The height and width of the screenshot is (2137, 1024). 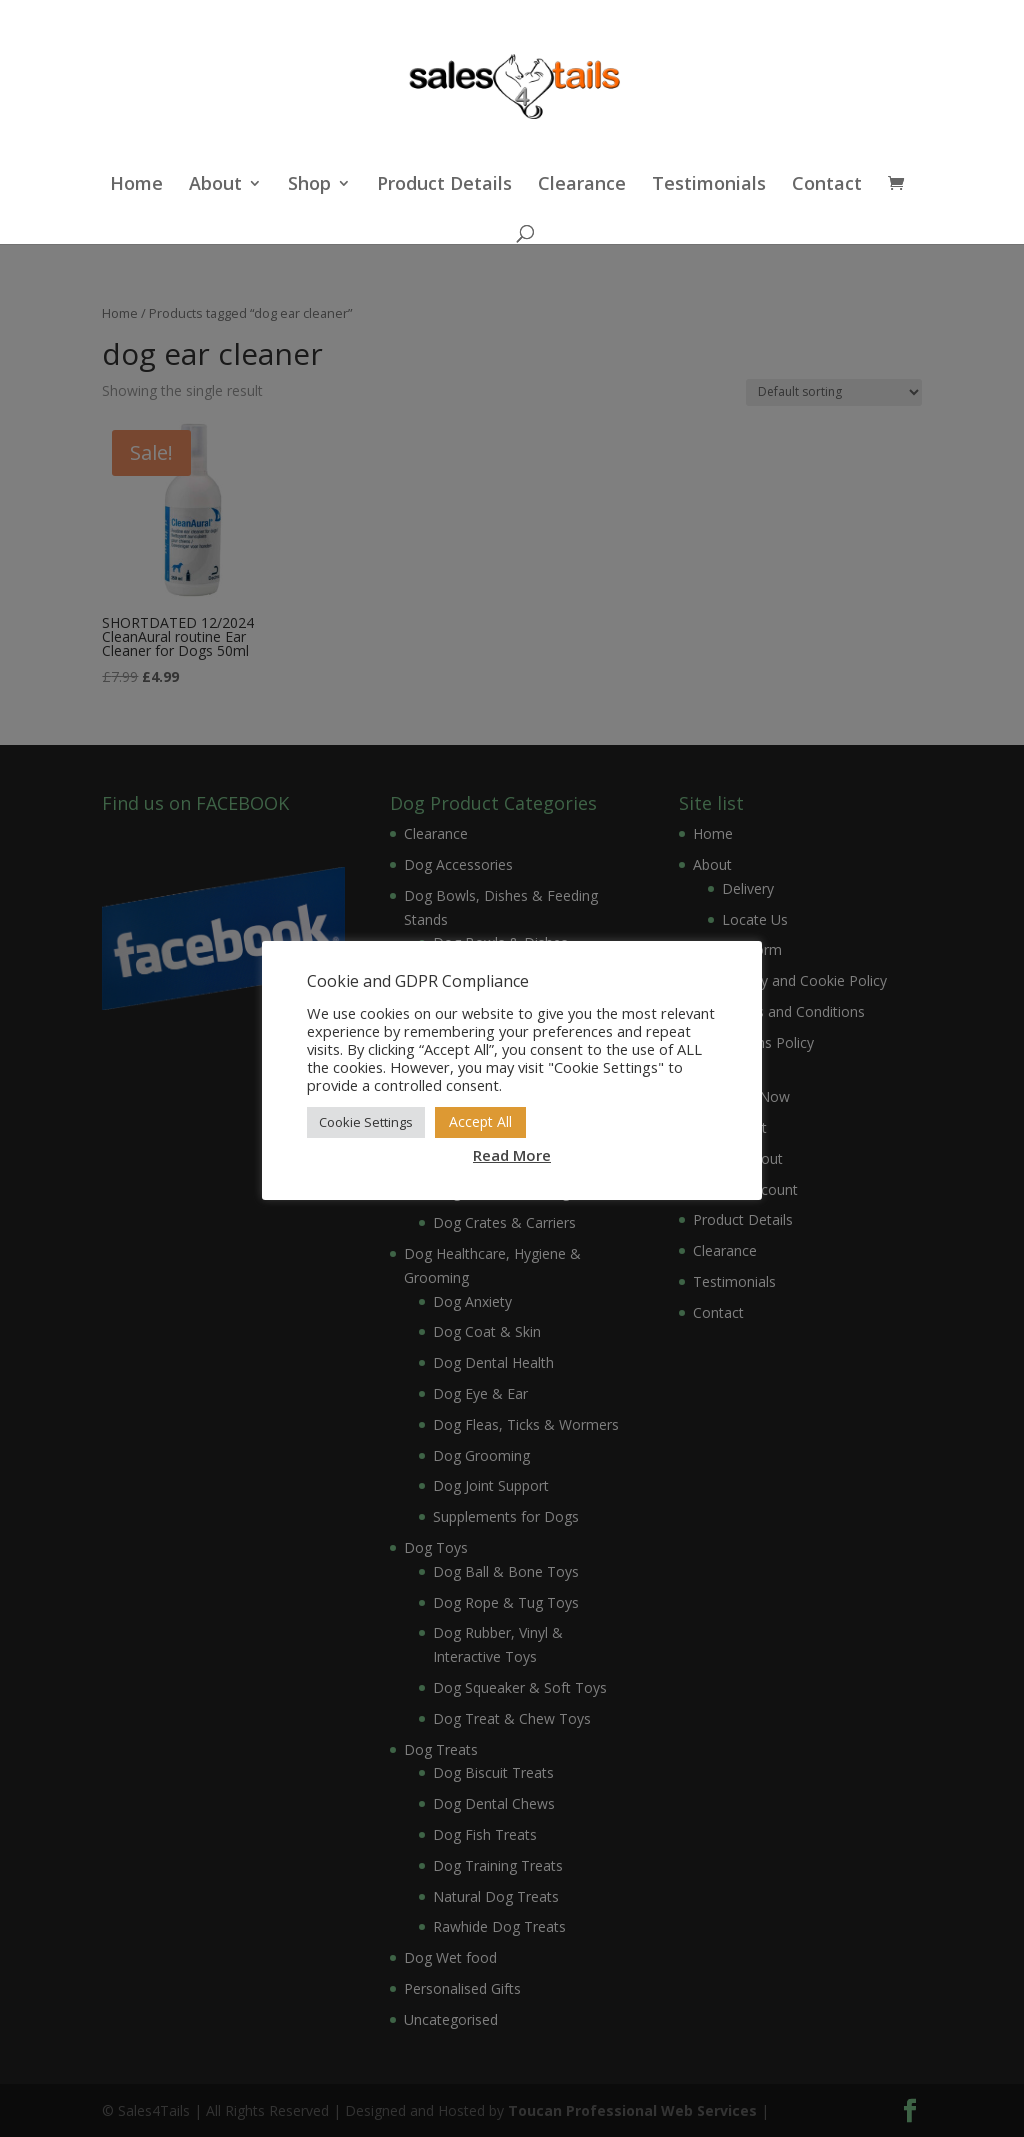 I want to click on Cookie Settings [button], so click(x=366, y=1122).